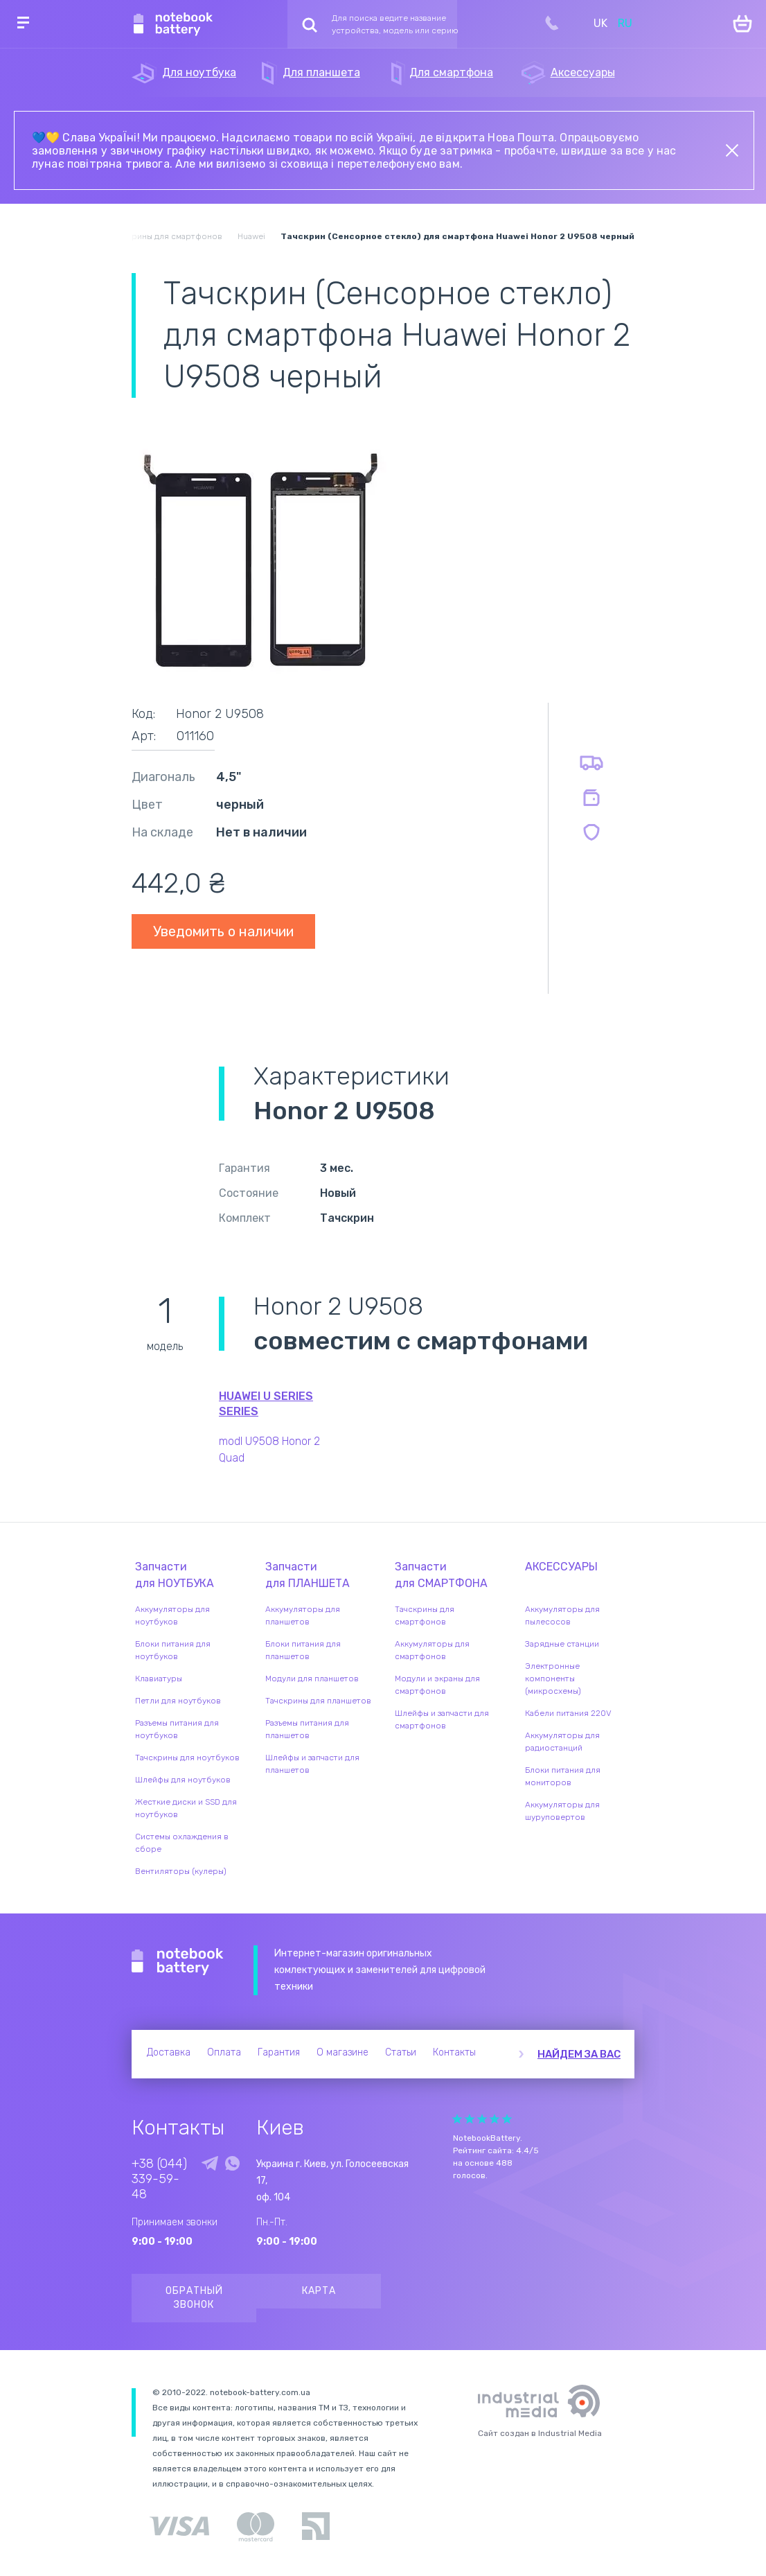  I want to click on Вентиляторы (кулеры), so click(180, 1871).